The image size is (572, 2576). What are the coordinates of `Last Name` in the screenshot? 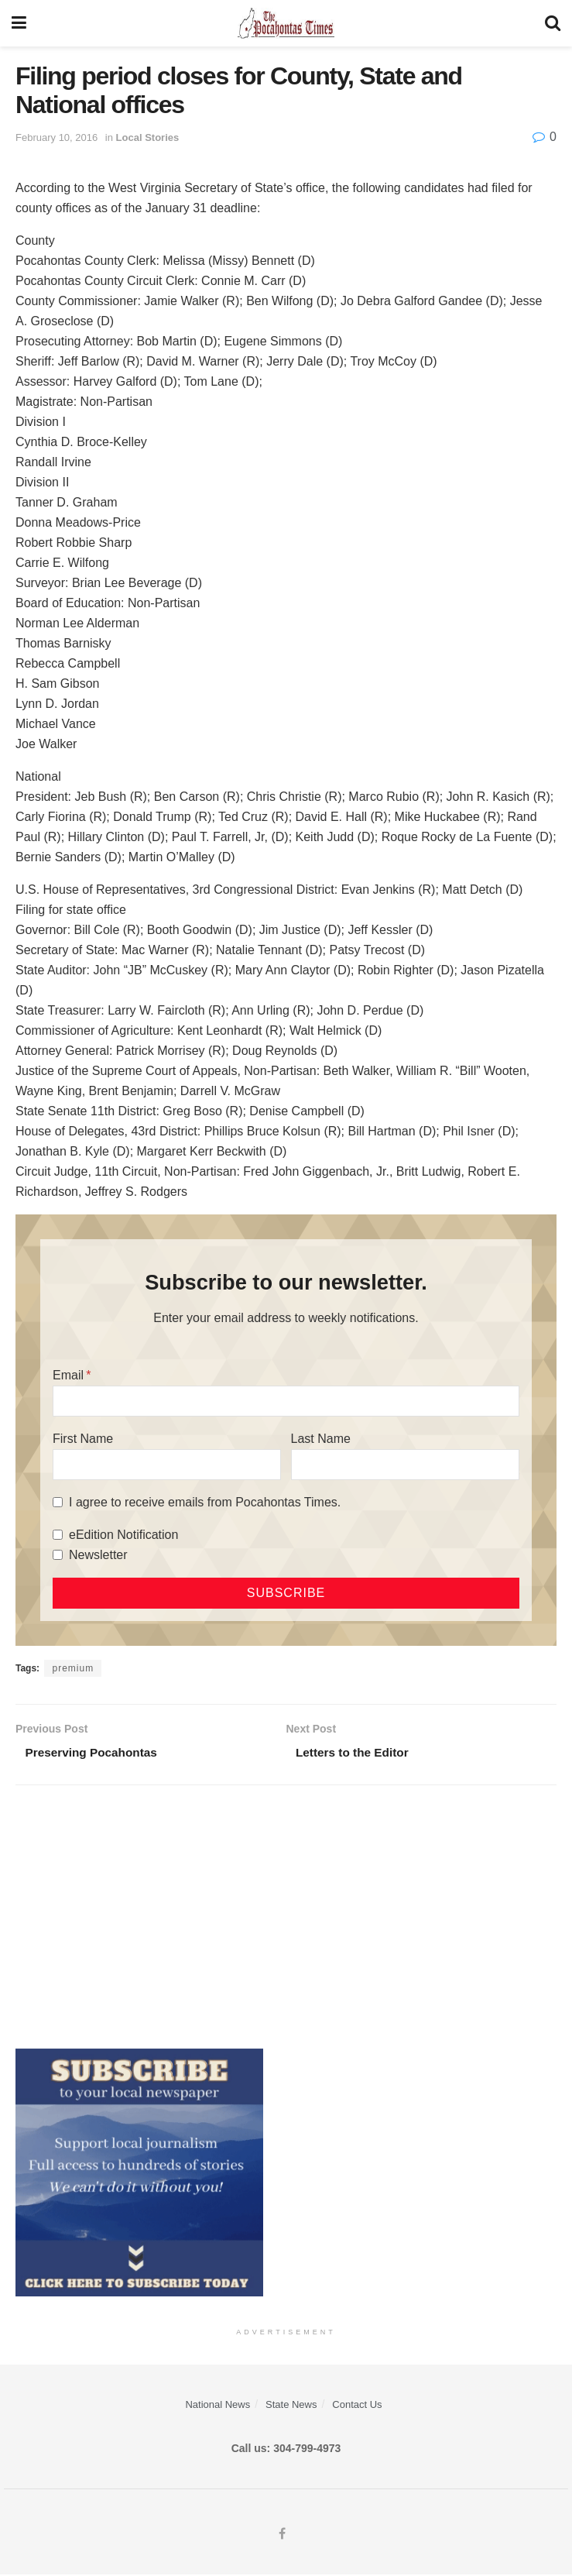 It's located at (321, 1438).